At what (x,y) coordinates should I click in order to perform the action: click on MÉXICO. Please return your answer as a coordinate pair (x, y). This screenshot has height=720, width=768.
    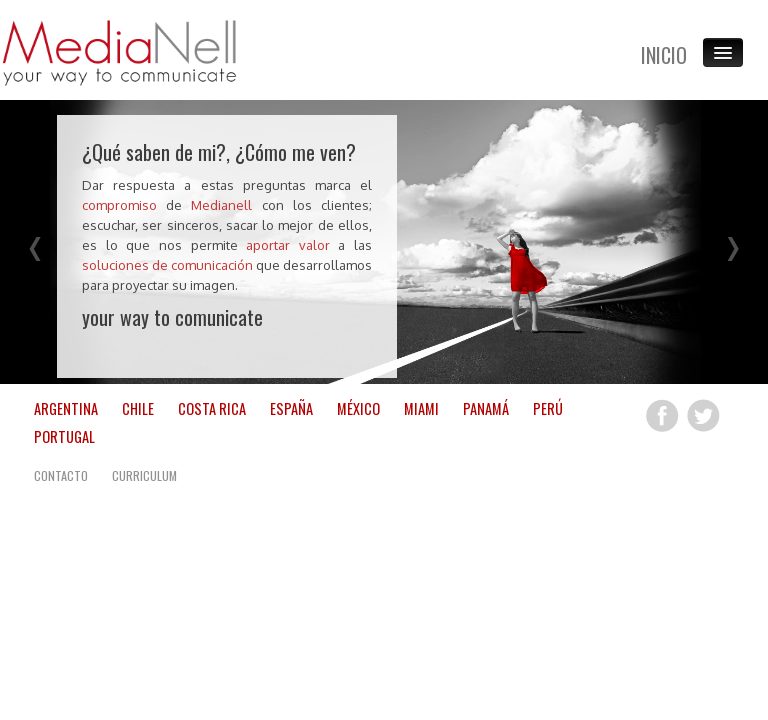
    Looking at the image, I should click on (358, 407).